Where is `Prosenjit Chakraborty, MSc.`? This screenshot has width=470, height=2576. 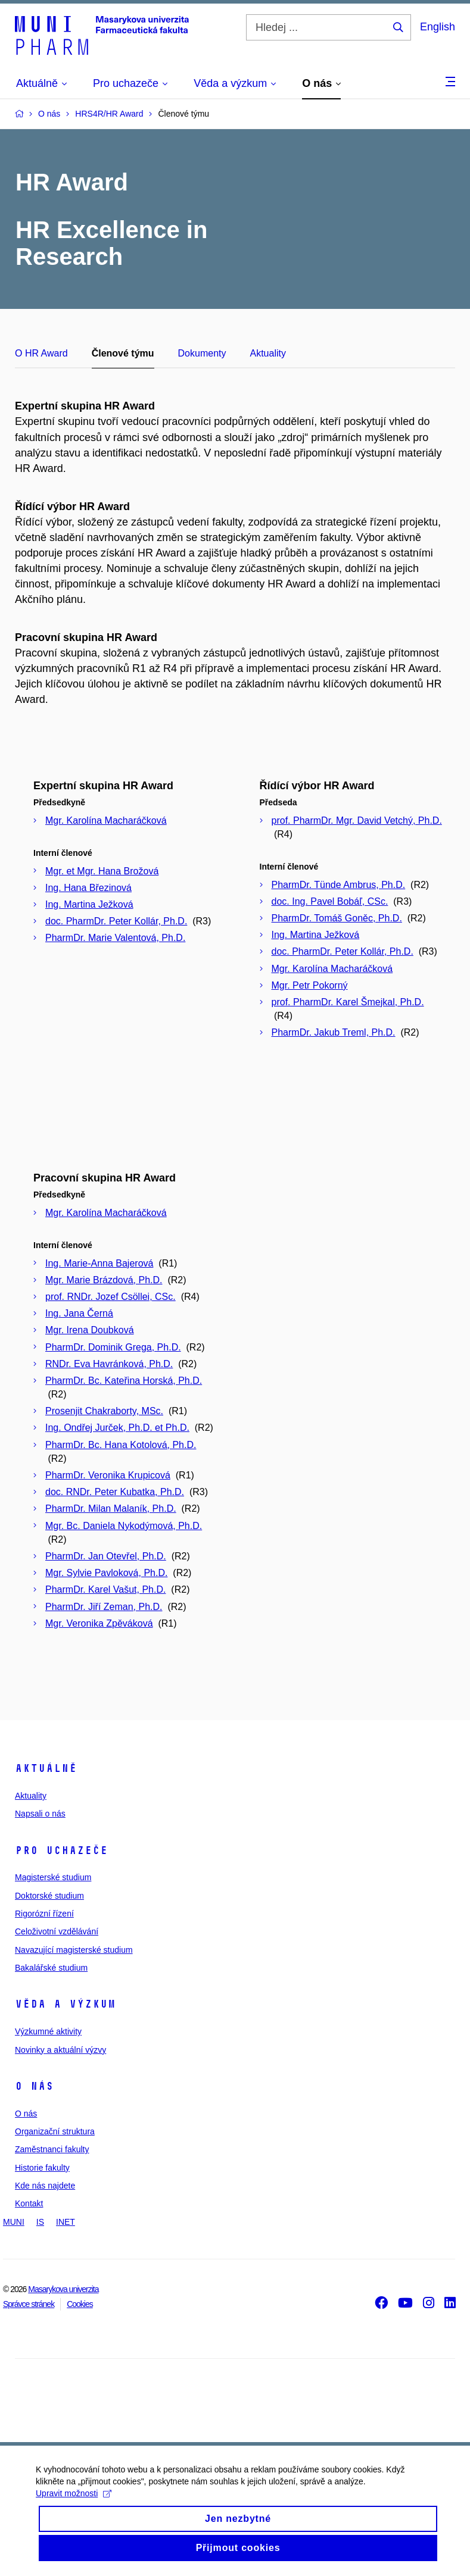 Prosenjit Chakraborty, MSc. is located at coordinates (104, 1411).